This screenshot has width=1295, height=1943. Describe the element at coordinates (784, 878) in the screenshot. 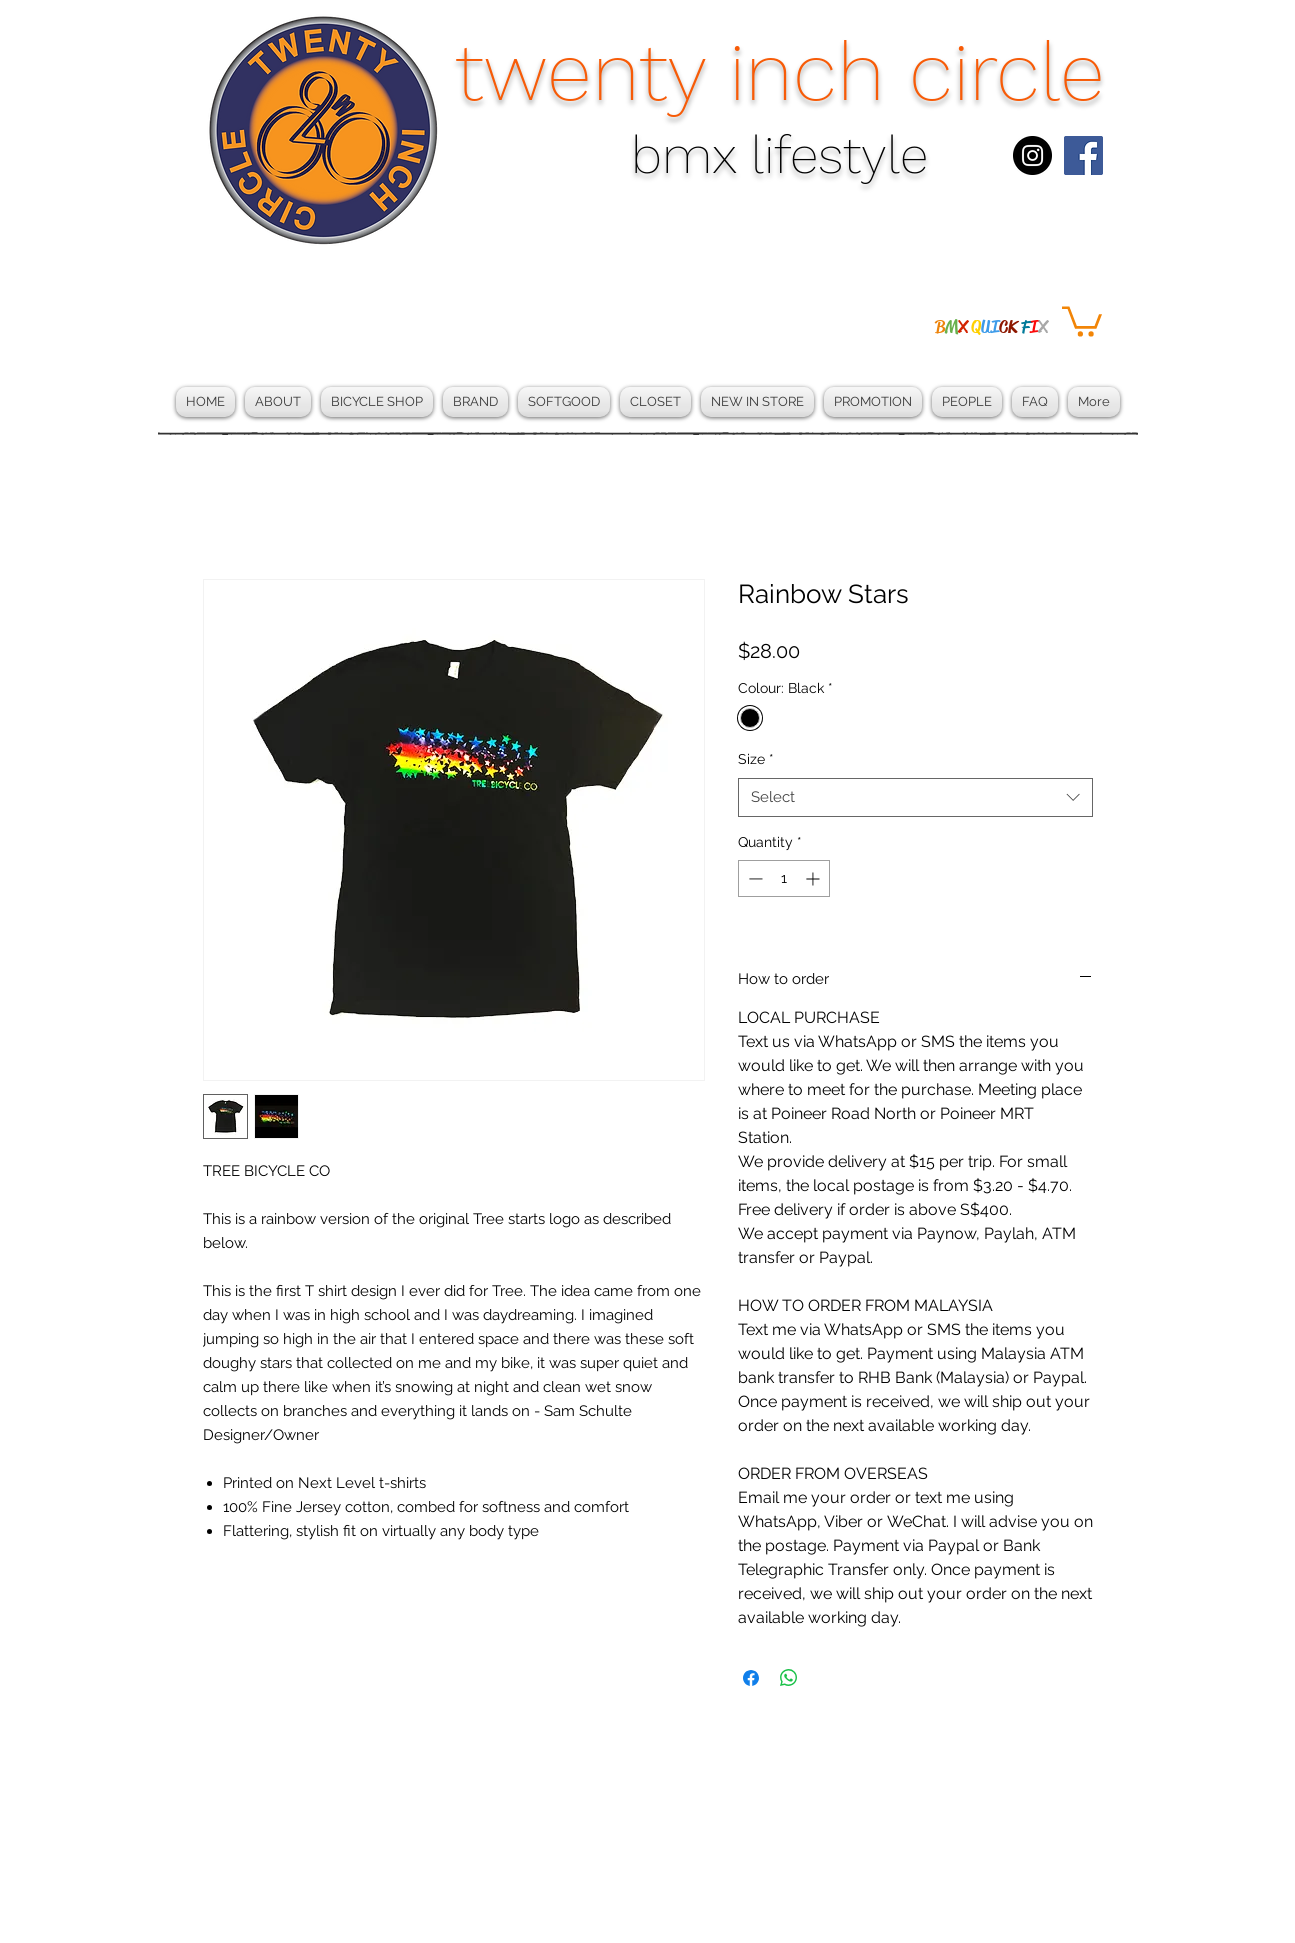

I see `[spinbutton]` at that location.